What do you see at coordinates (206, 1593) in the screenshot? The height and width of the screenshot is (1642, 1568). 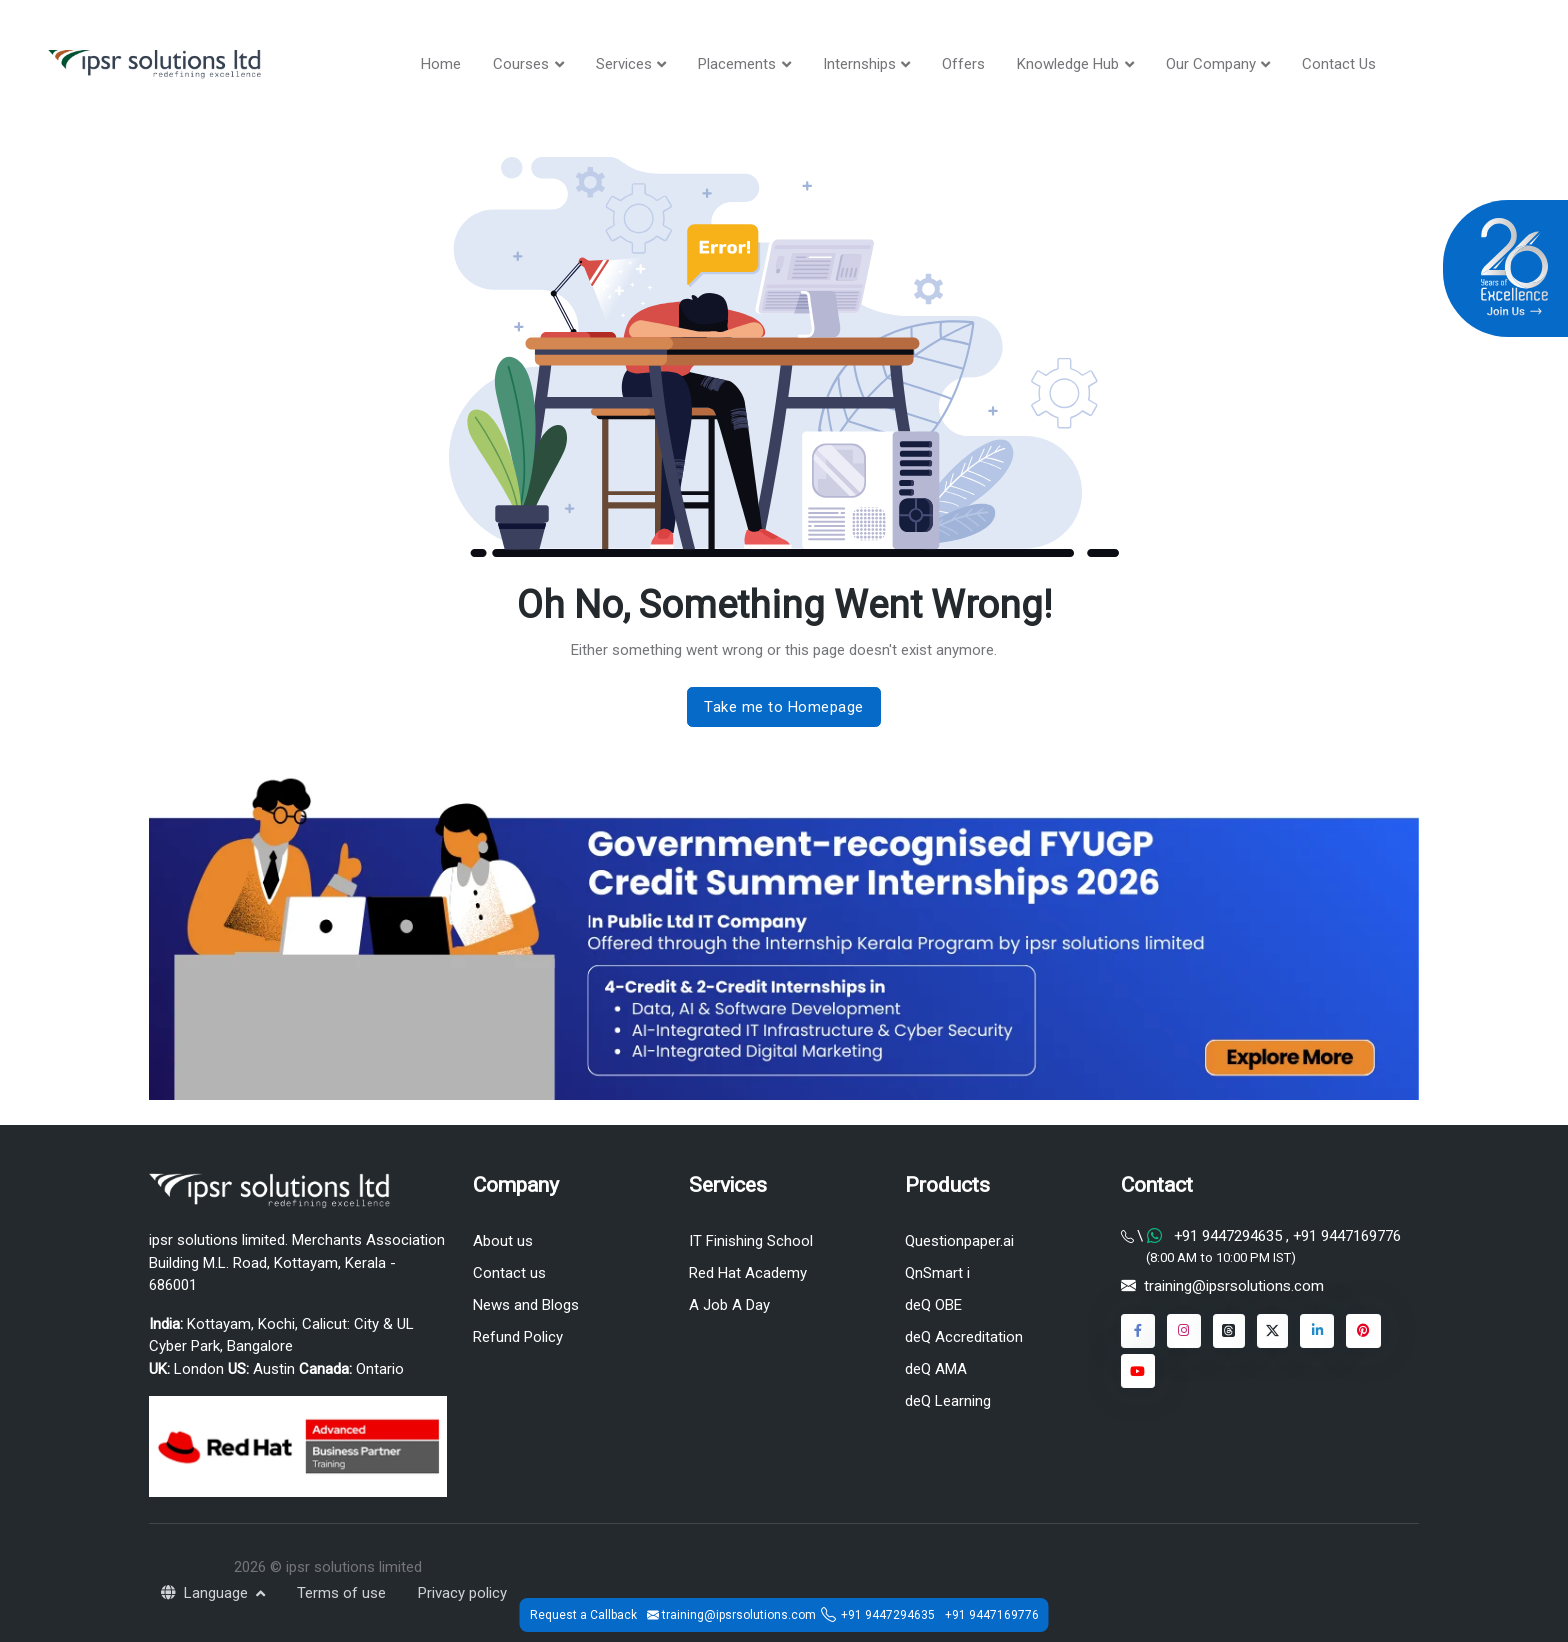 I see `Language [button]` at bounding box center [206, 1593].